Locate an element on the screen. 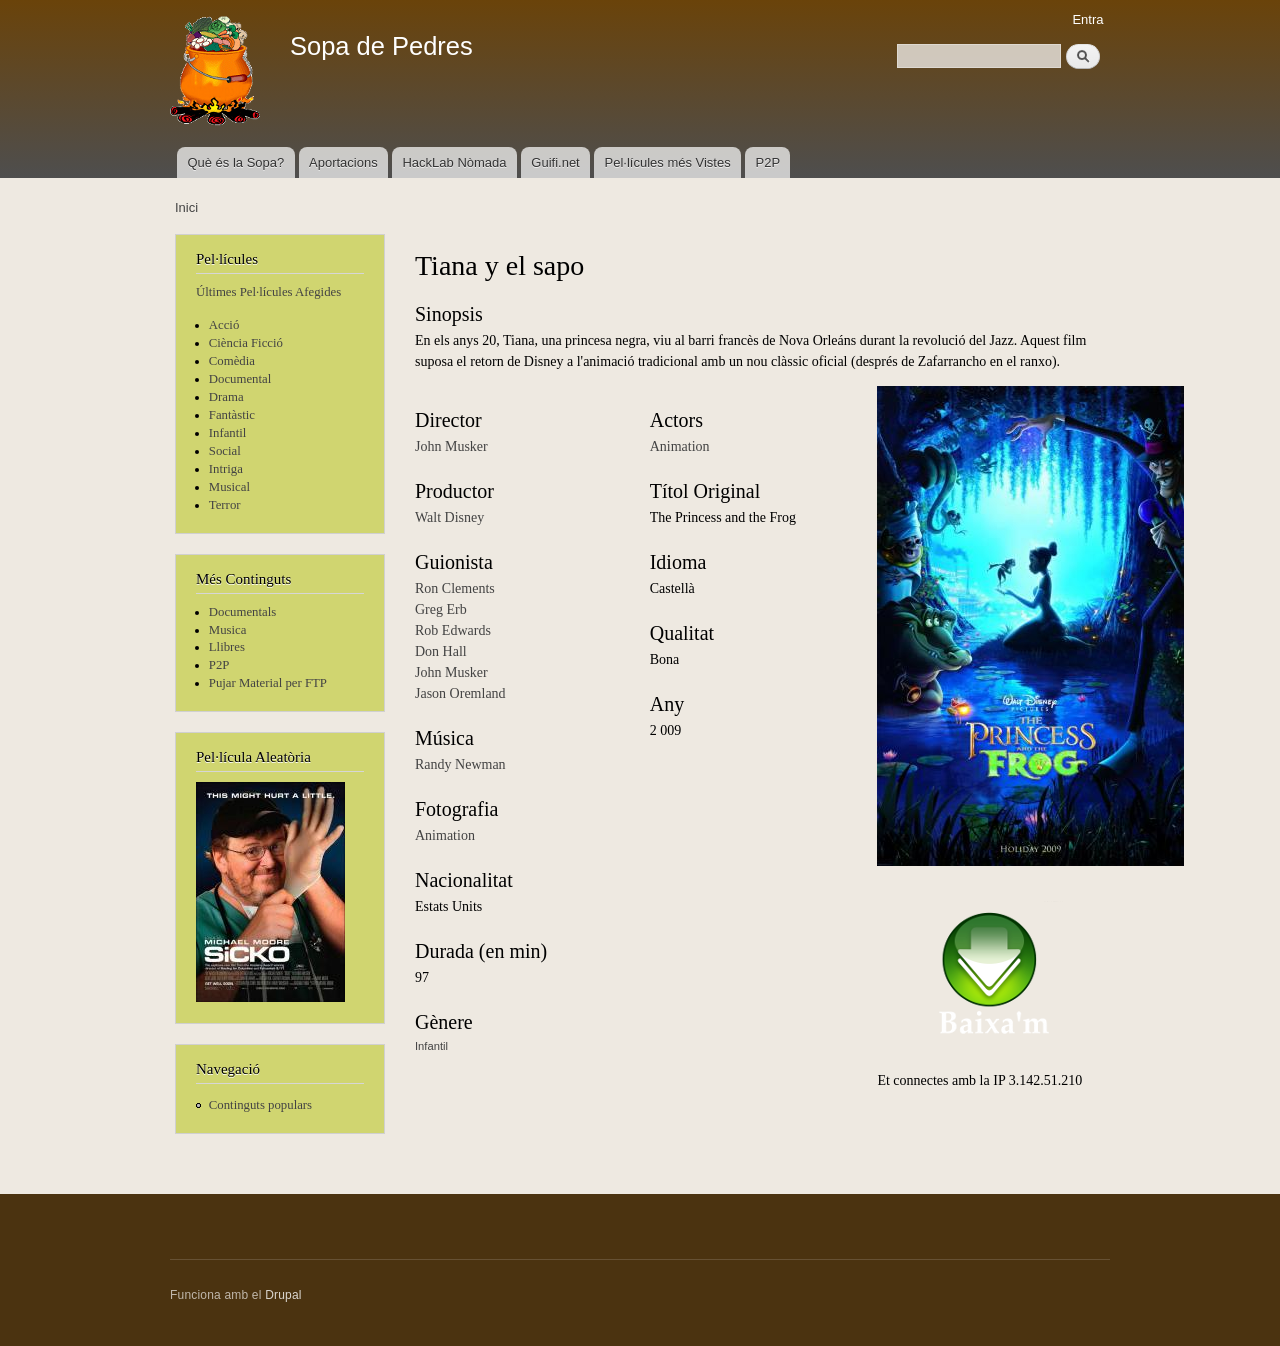  Rob Edwards is located at coordinates (453, 630).